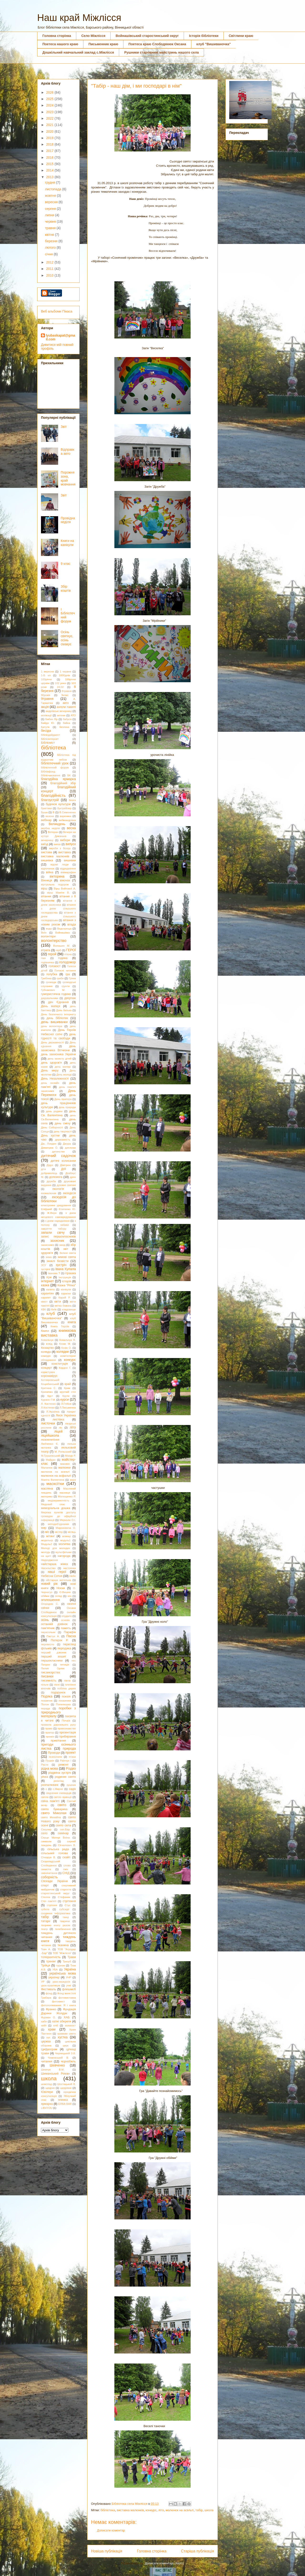 Image resolution: width=305 pixels, height=2576 pixels. I want to click on вода, so click(49, 928).